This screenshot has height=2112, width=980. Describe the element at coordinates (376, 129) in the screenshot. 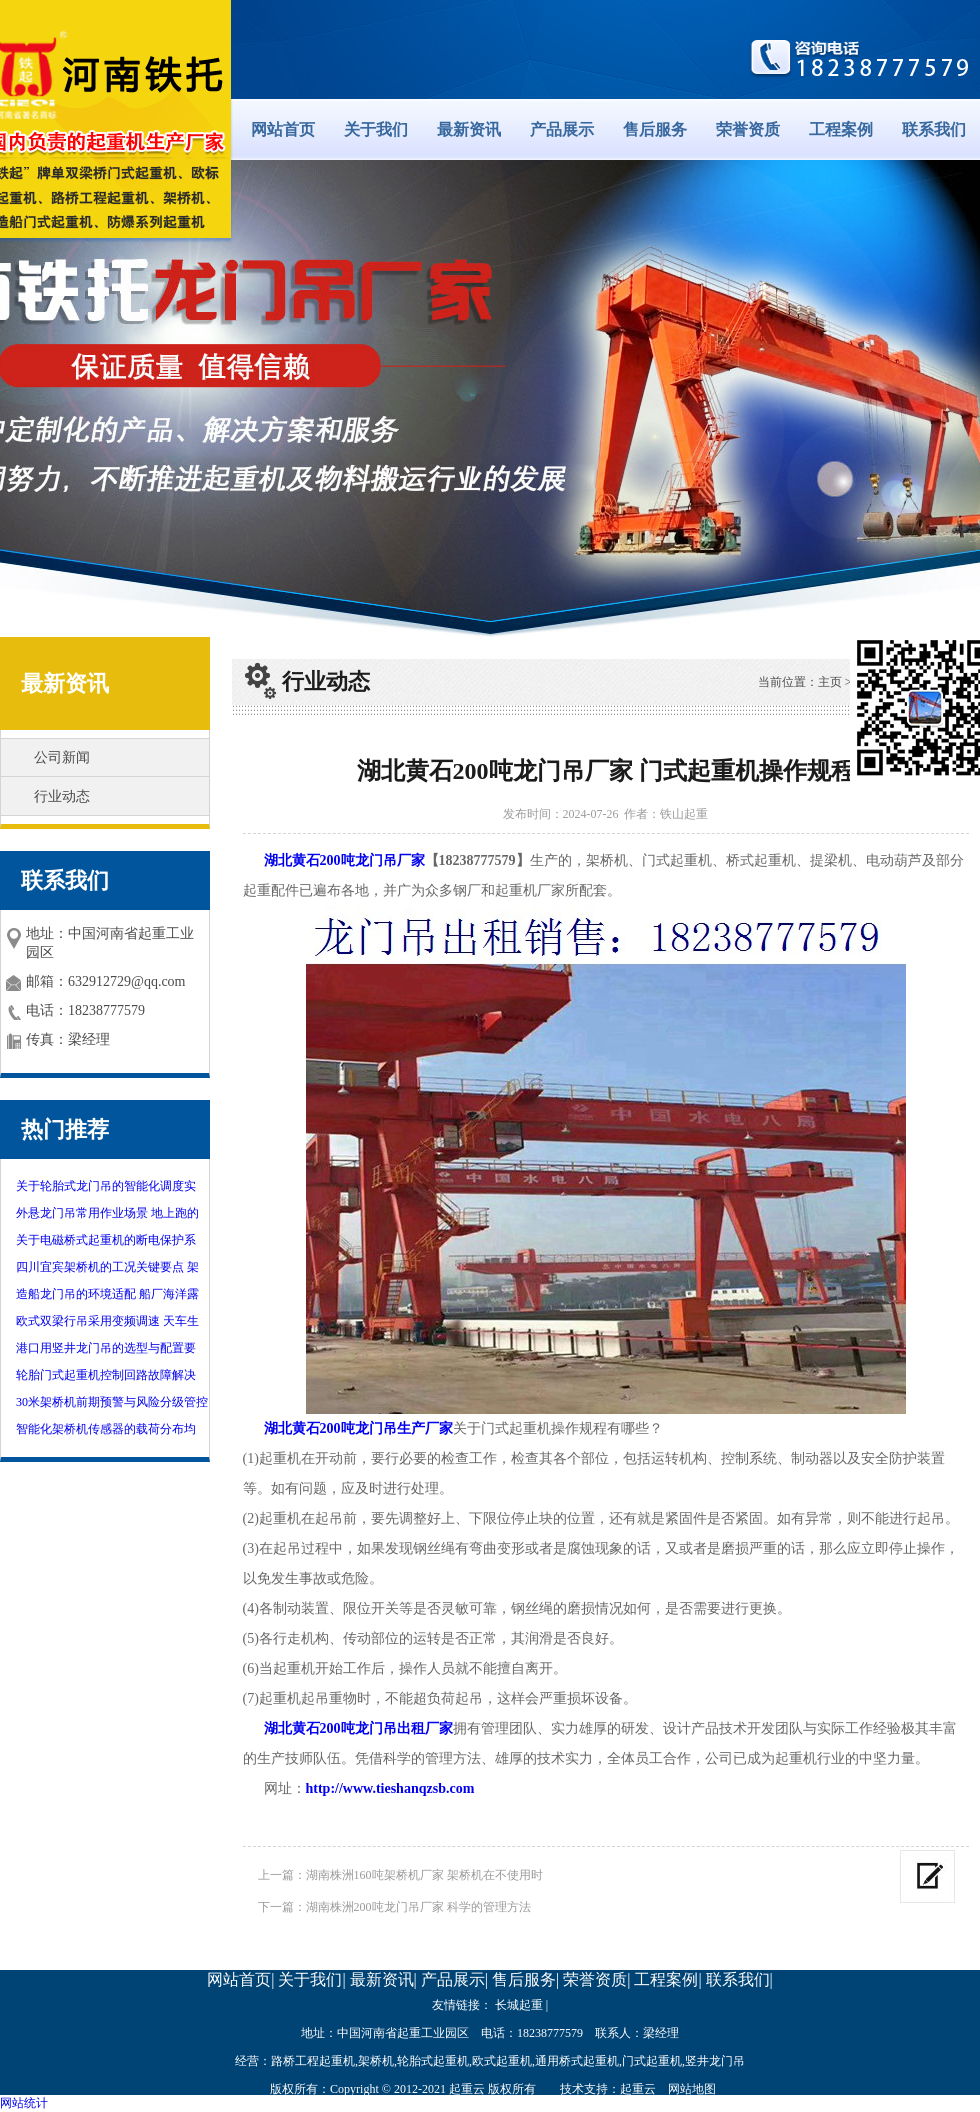

I see `关于我们` at that location.